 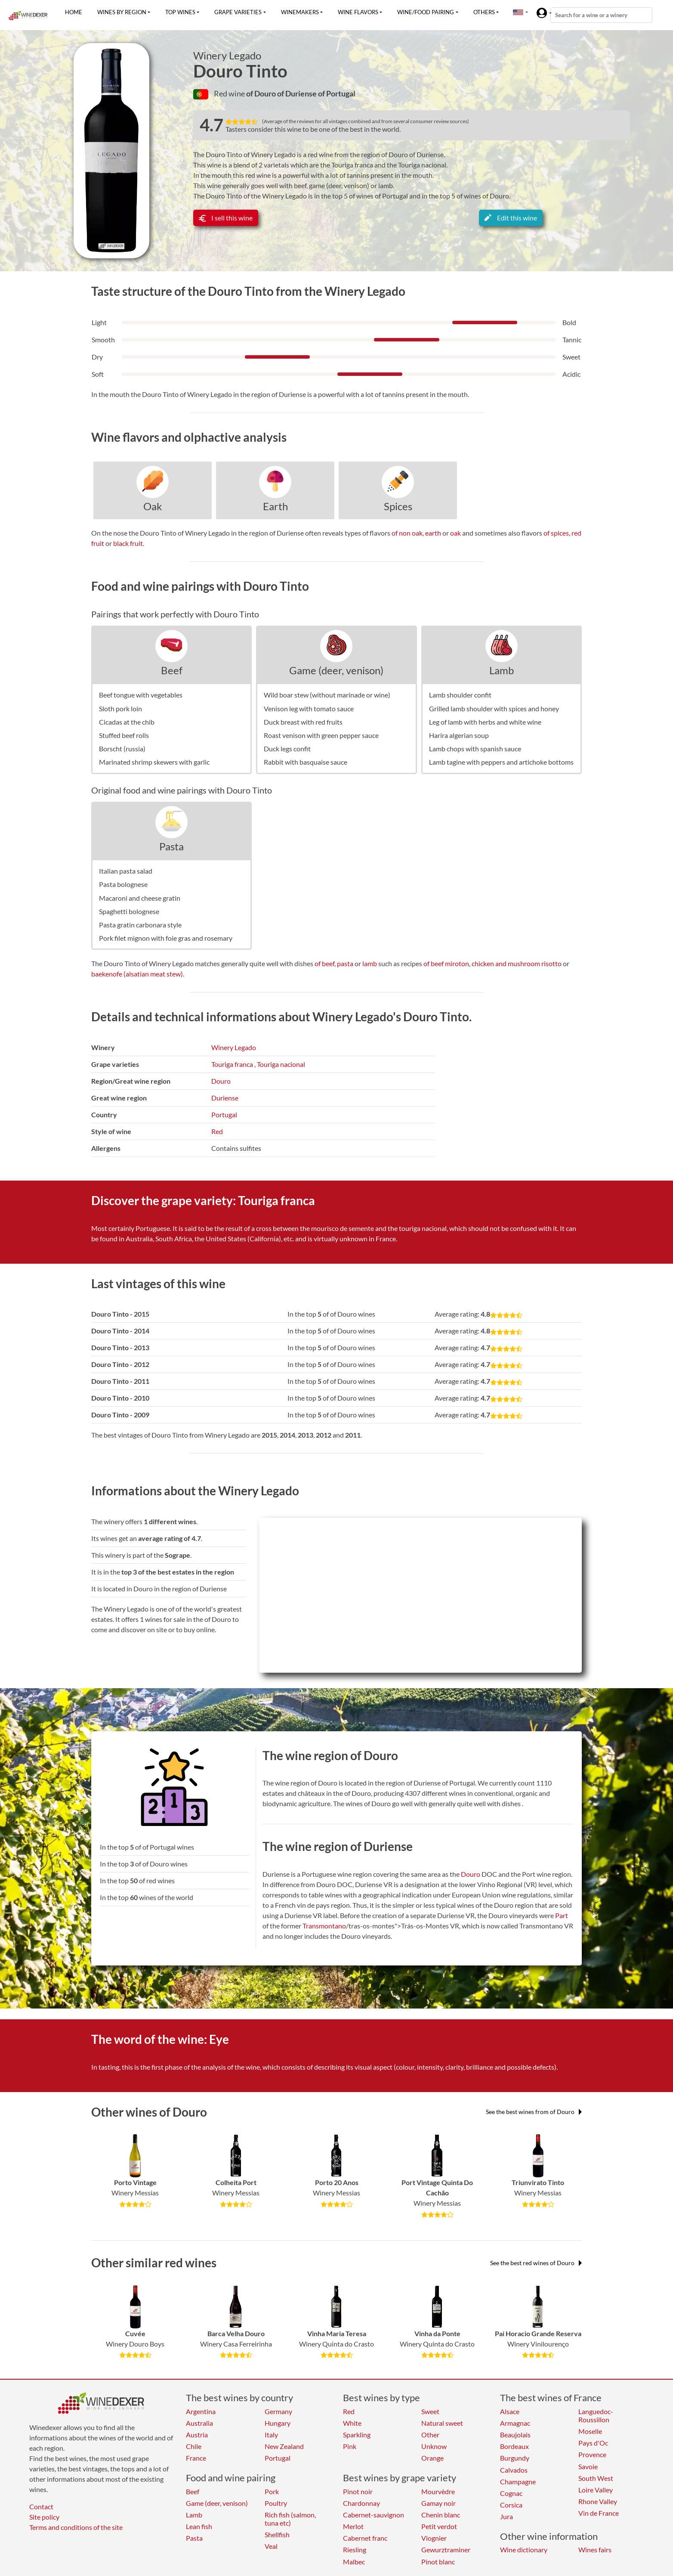 I want to click on Malbec, so click(x=354, y=2561).